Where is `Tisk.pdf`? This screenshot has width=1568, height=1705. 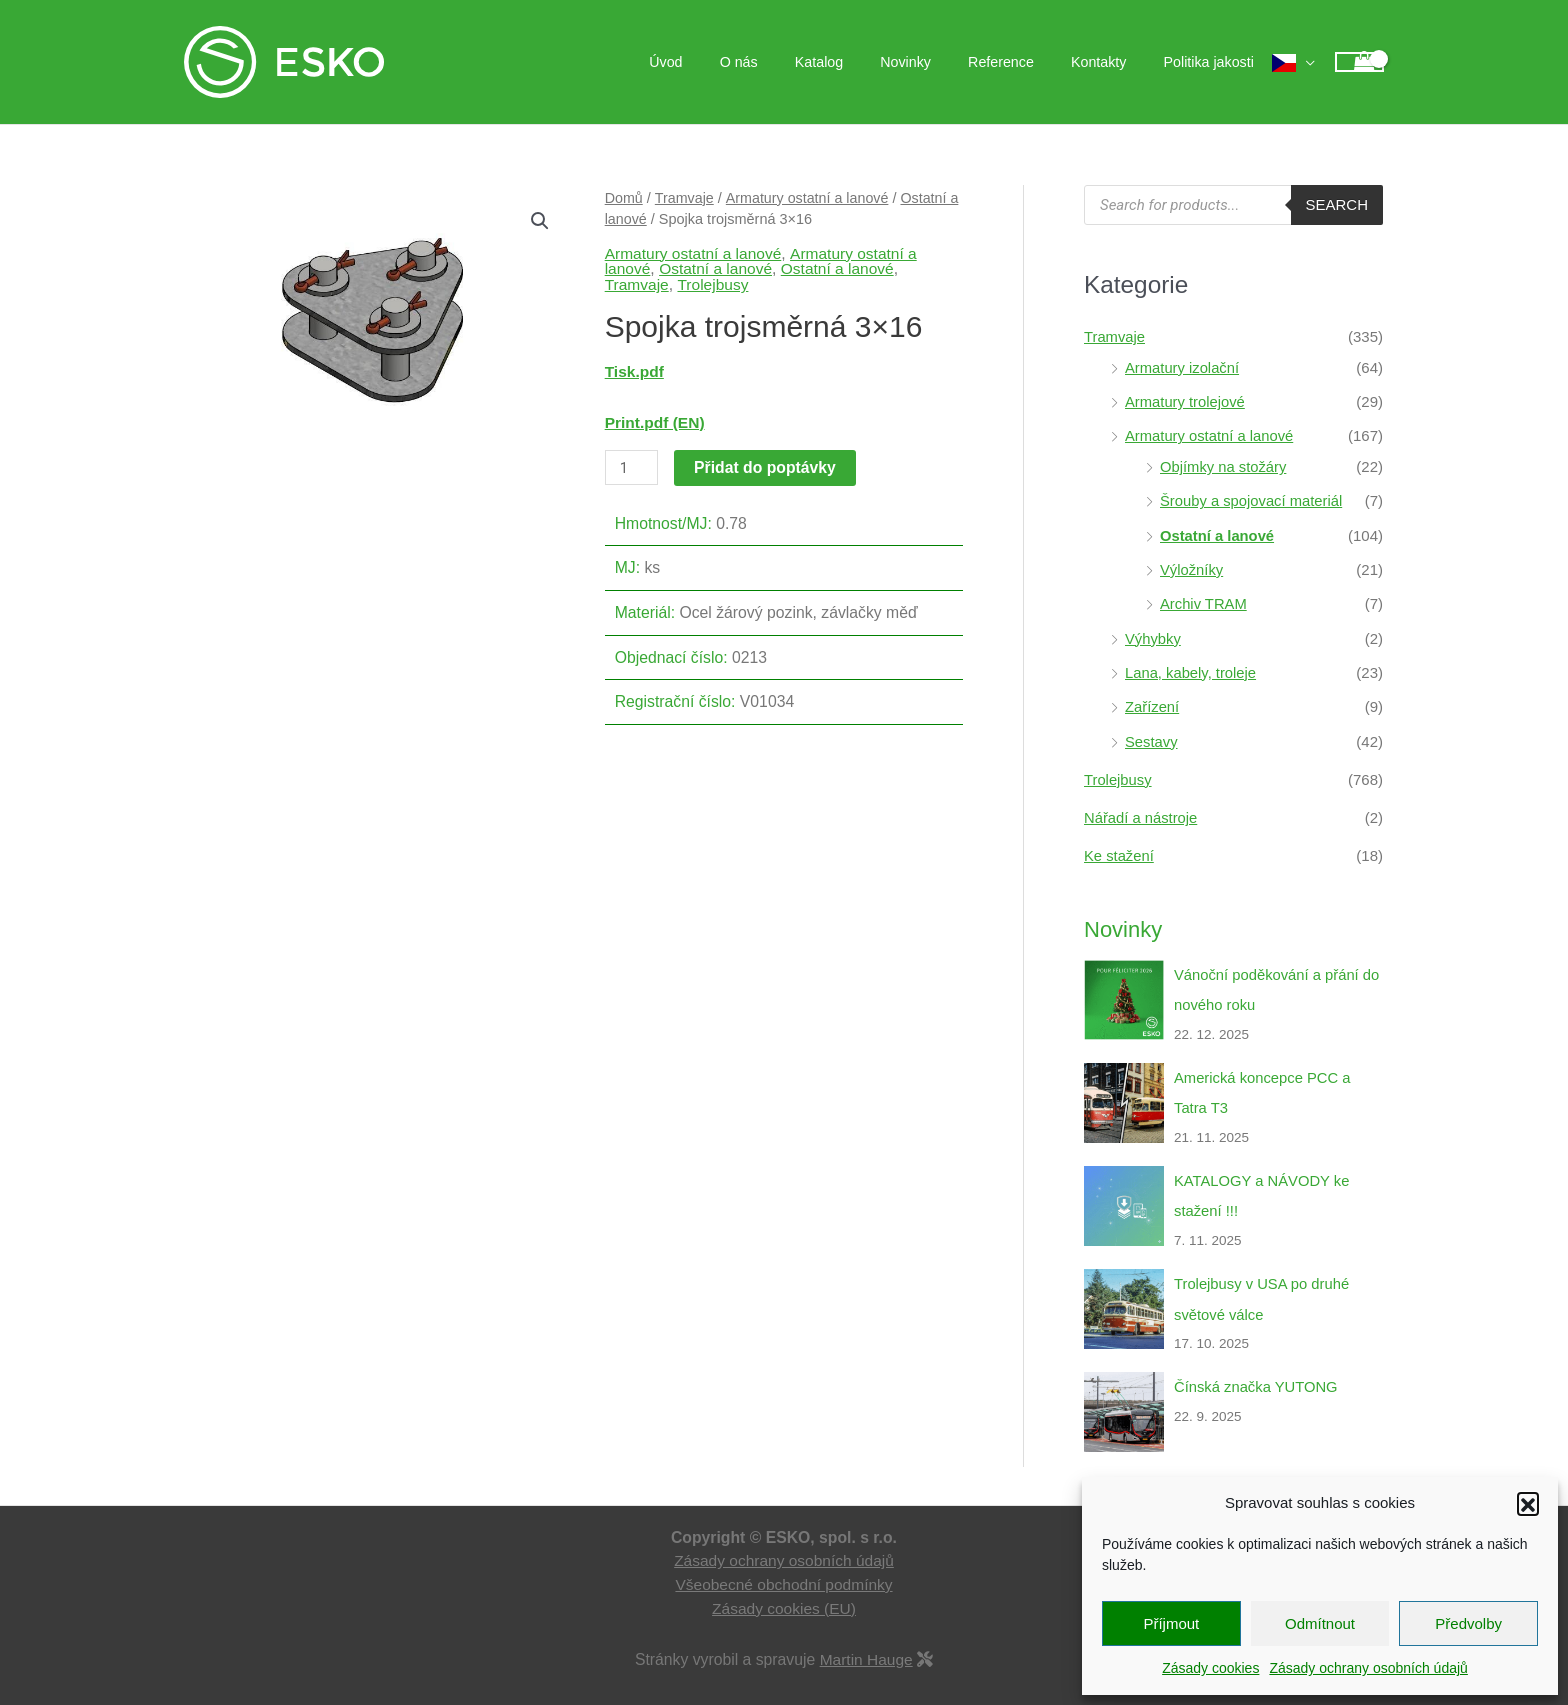 Tisk.pdf is located at coordinates (635, 371).